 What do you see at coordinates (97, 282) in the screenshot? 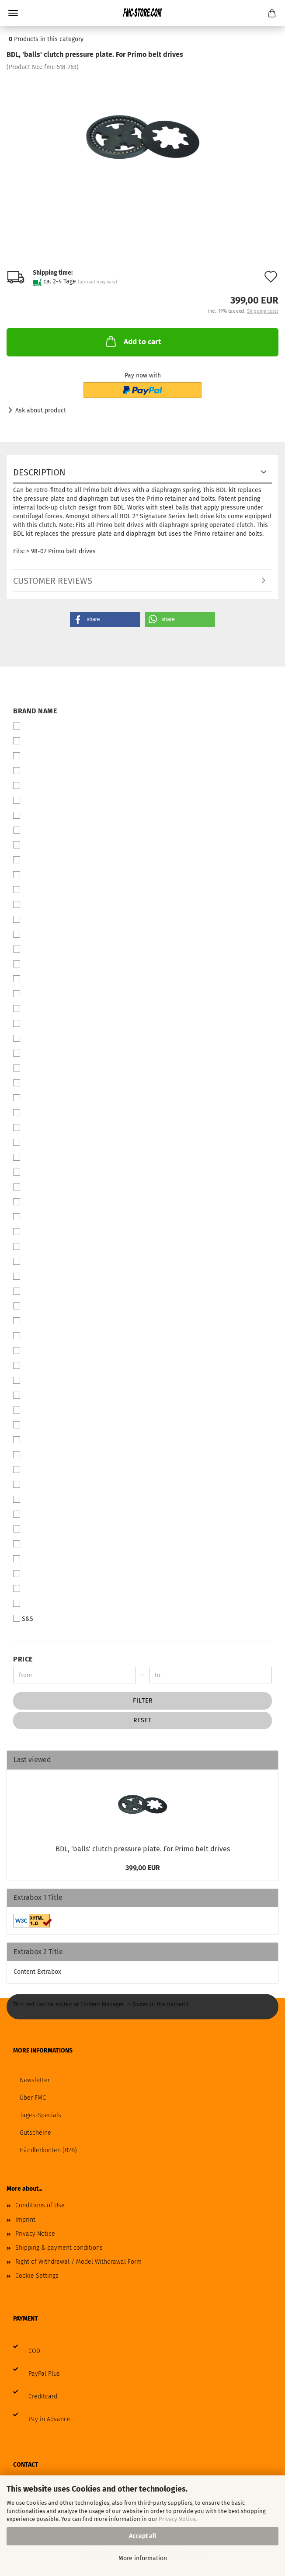
I see `(abroad may vary)` at bounding box center [97, 282].